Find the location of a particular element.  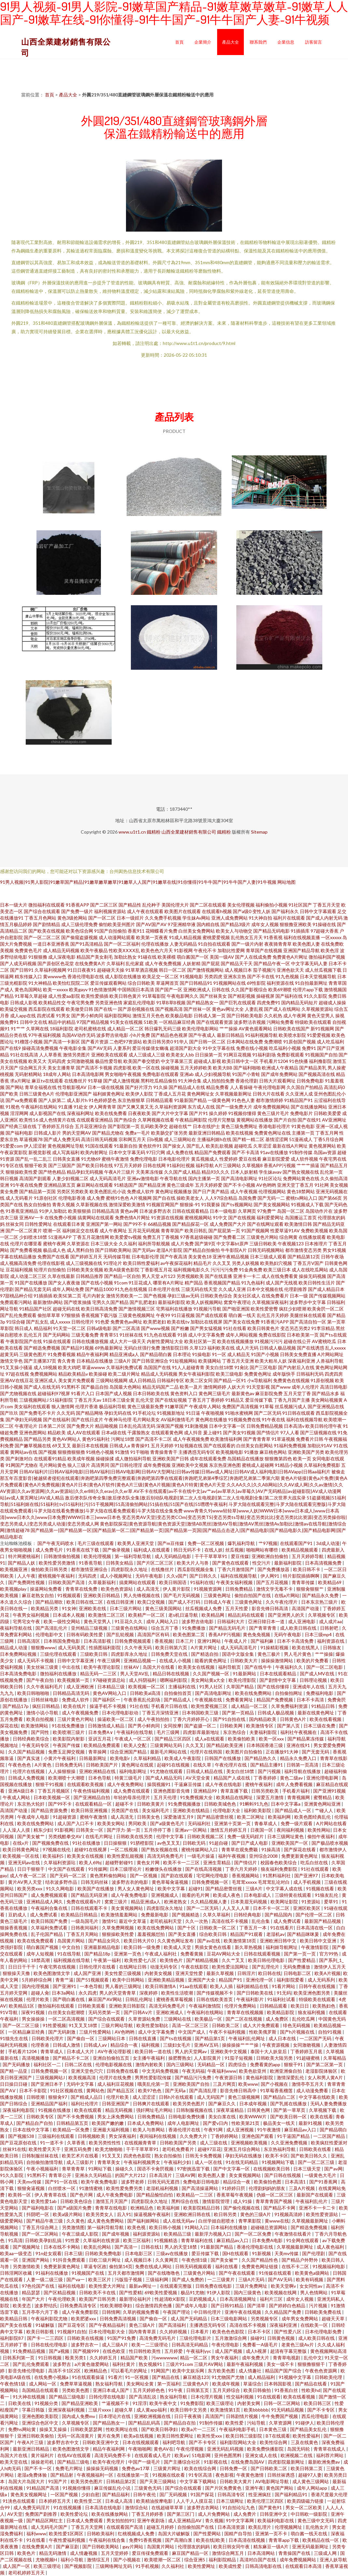

欧美性综合网 is located at coordinates (274, 2442).